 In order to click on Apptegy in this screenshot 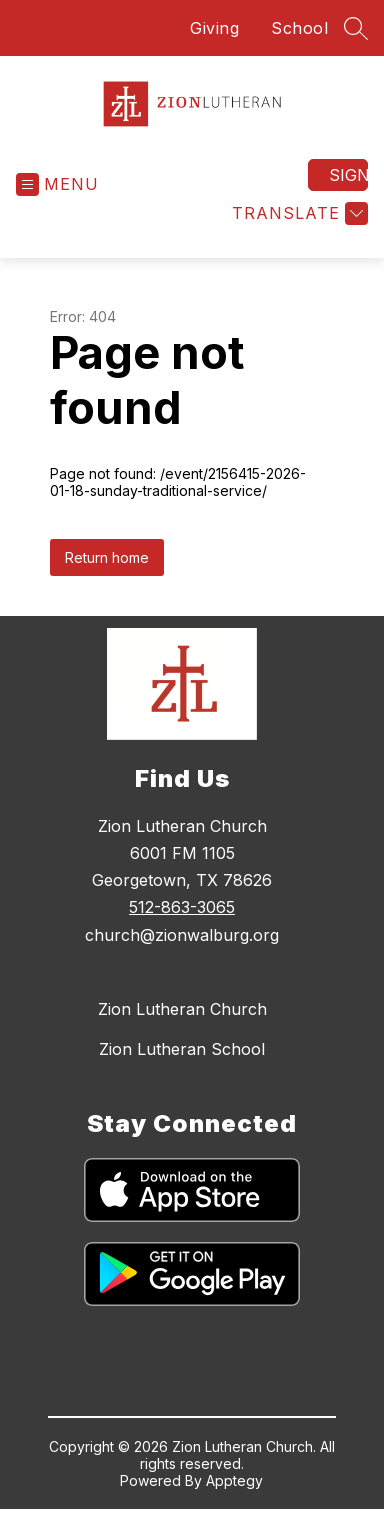, I will do `click(234, 1480)`.